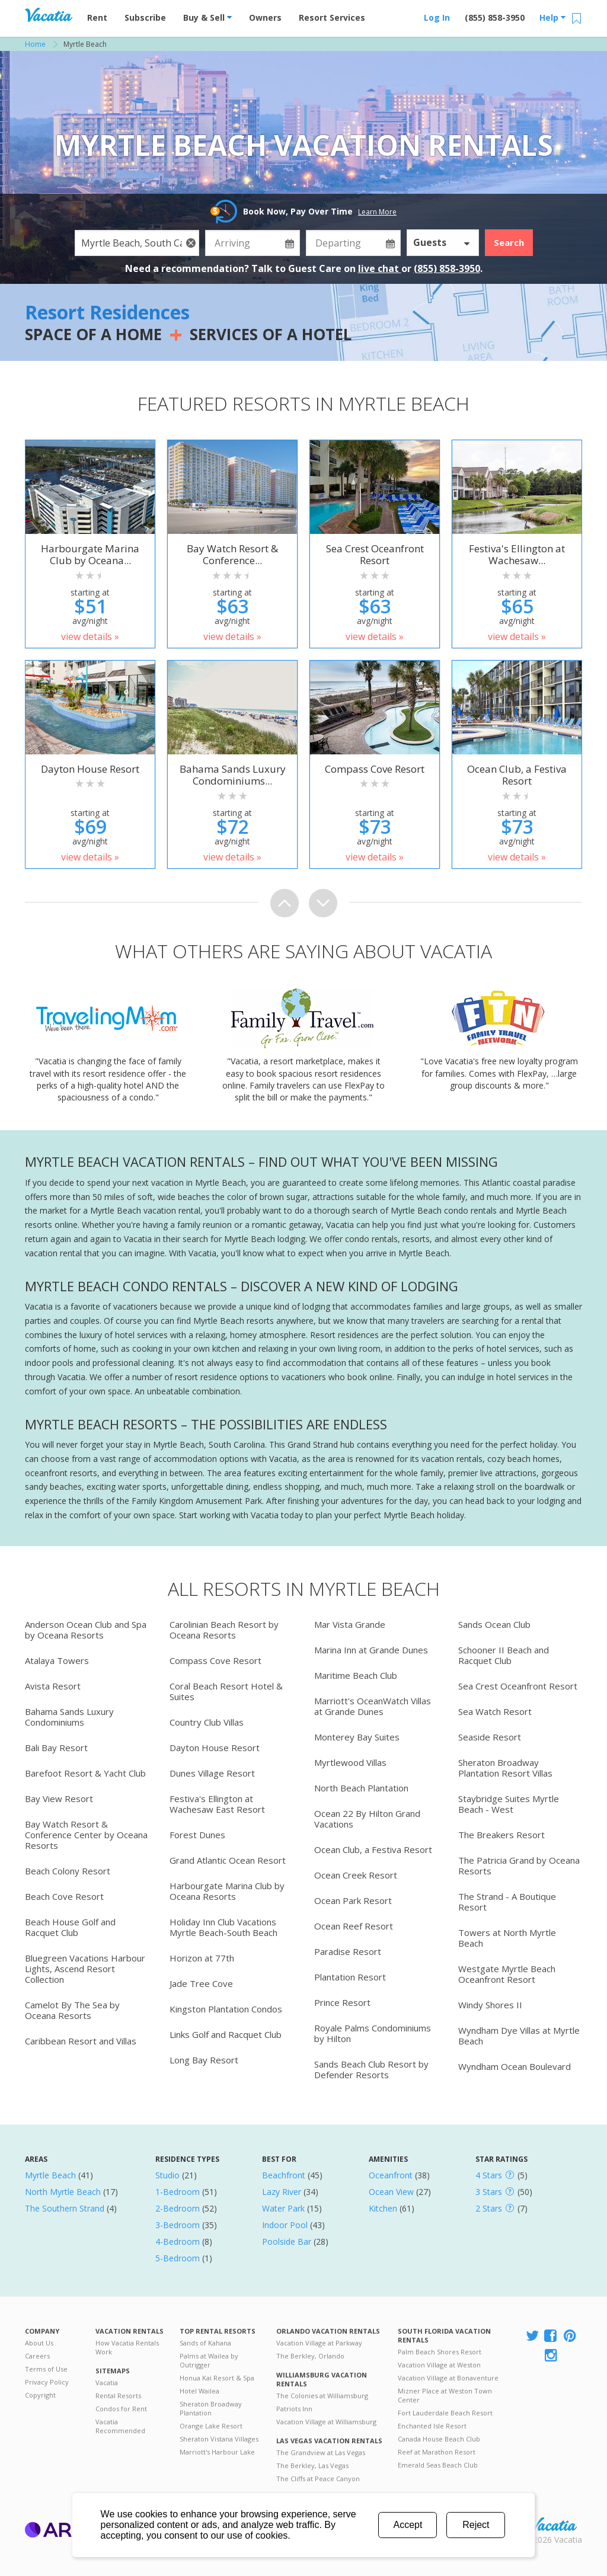  I want to click on Orange Lake Resort, so click(211, 2425).